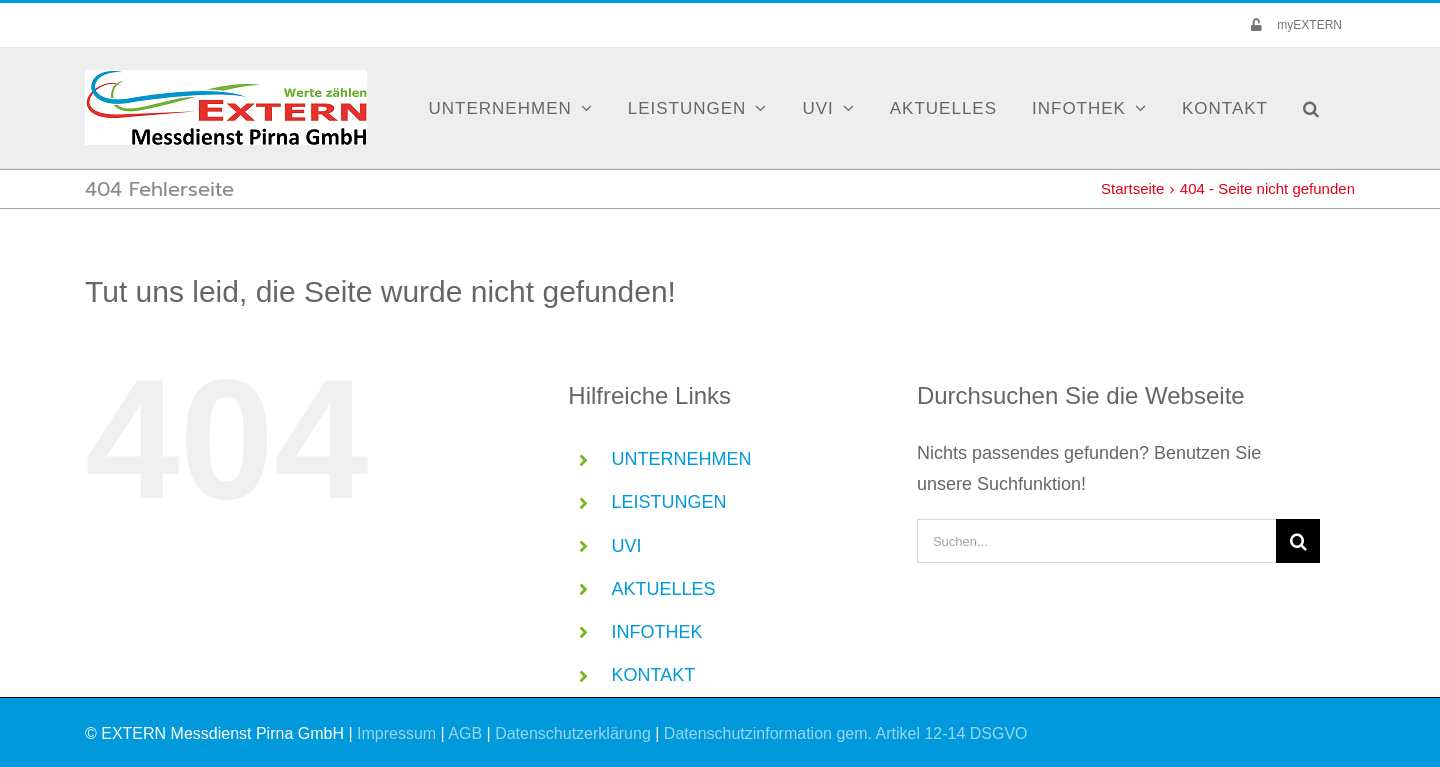  What do you see at coordinates (465, 733) in the screenshot?
I see `AGB` at bounding box center [465, 733].